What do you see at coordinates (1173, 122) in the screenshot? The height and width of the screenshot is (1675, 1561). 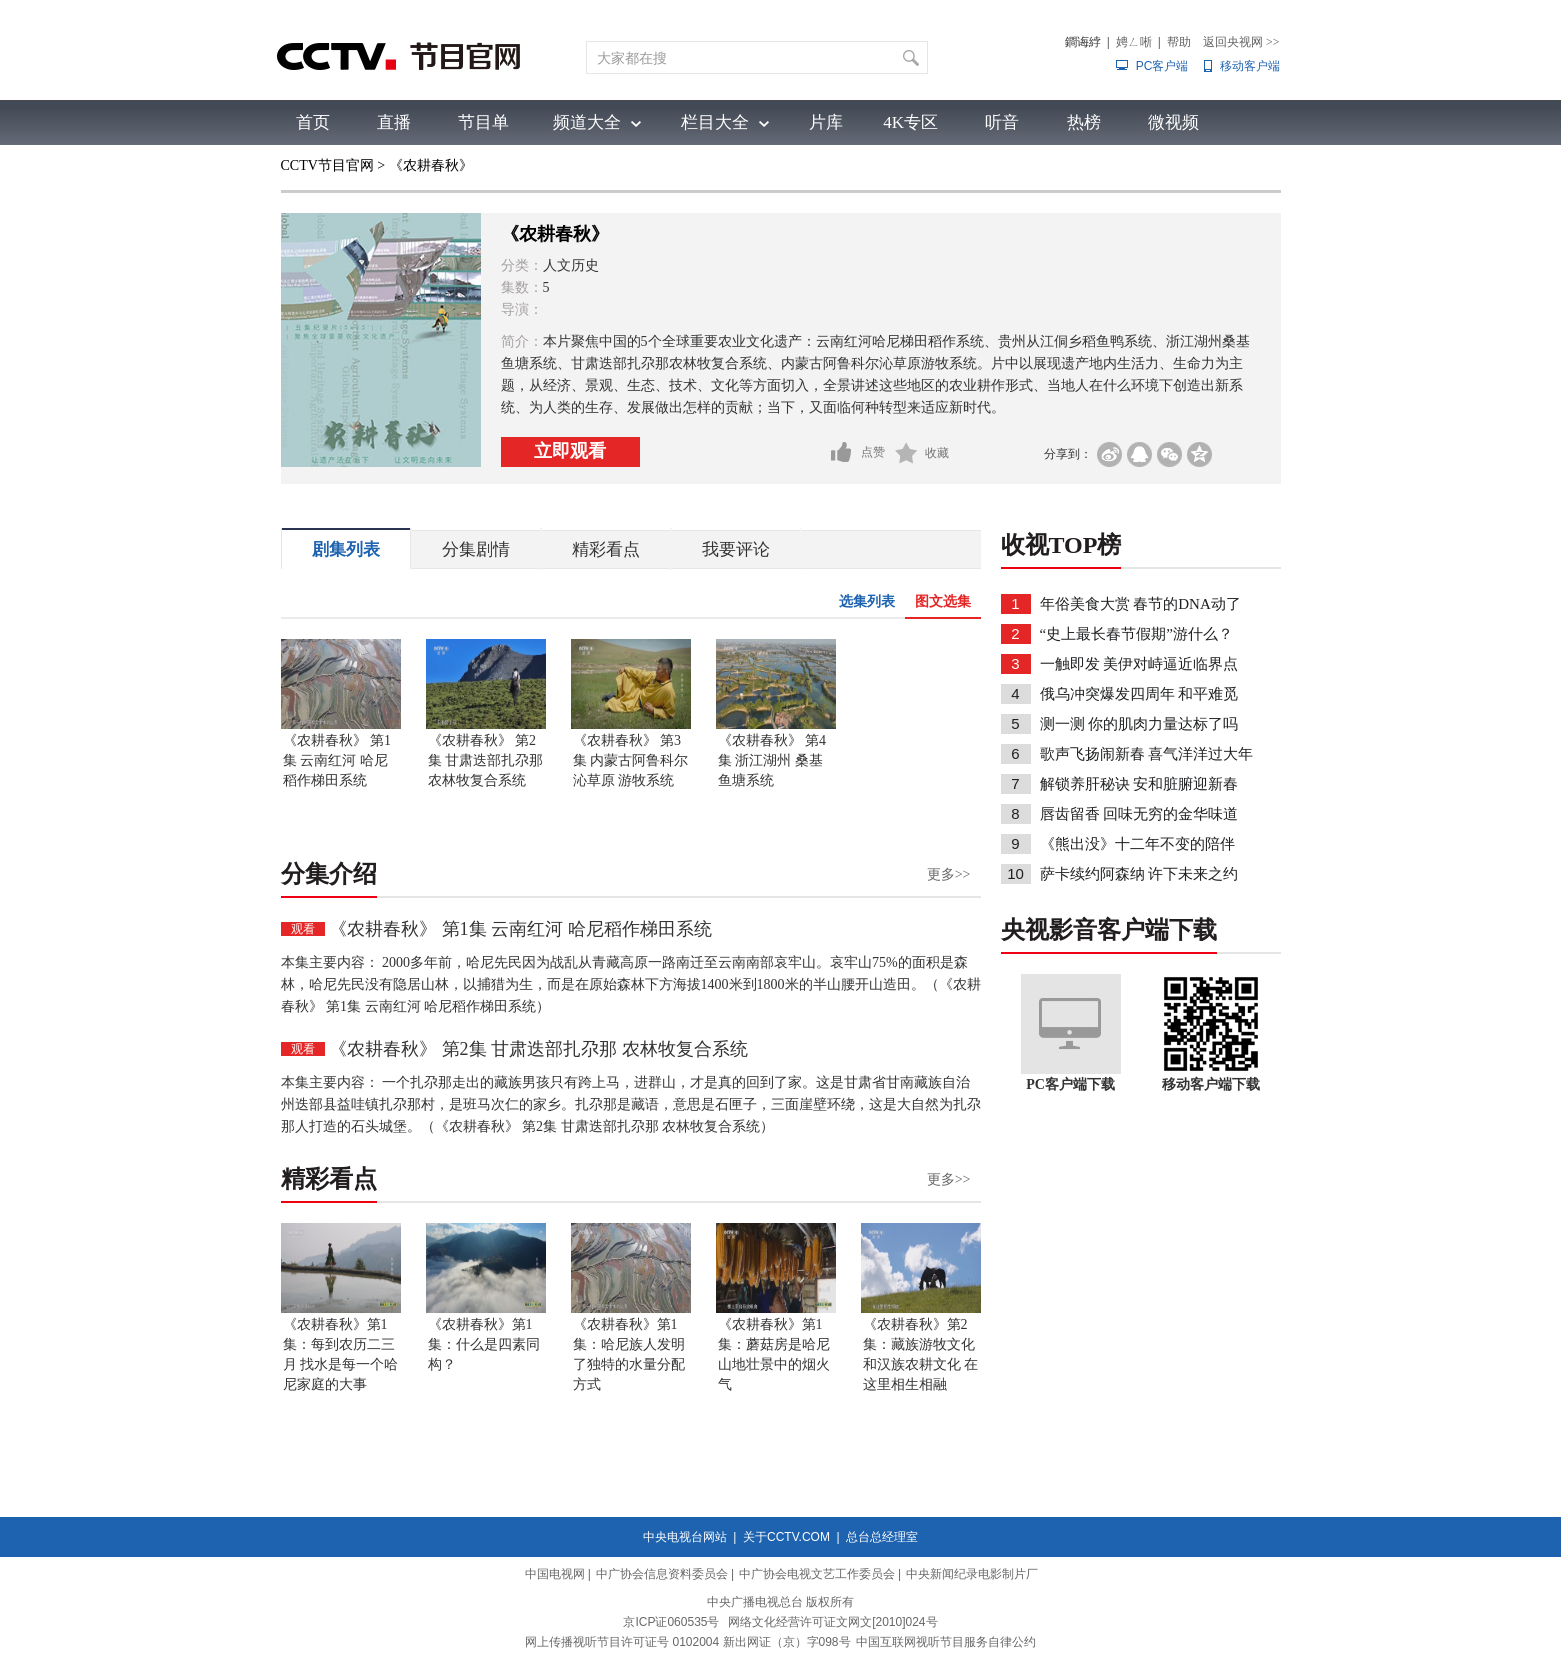 I see `微视频` at bounding box center [1173, 122].